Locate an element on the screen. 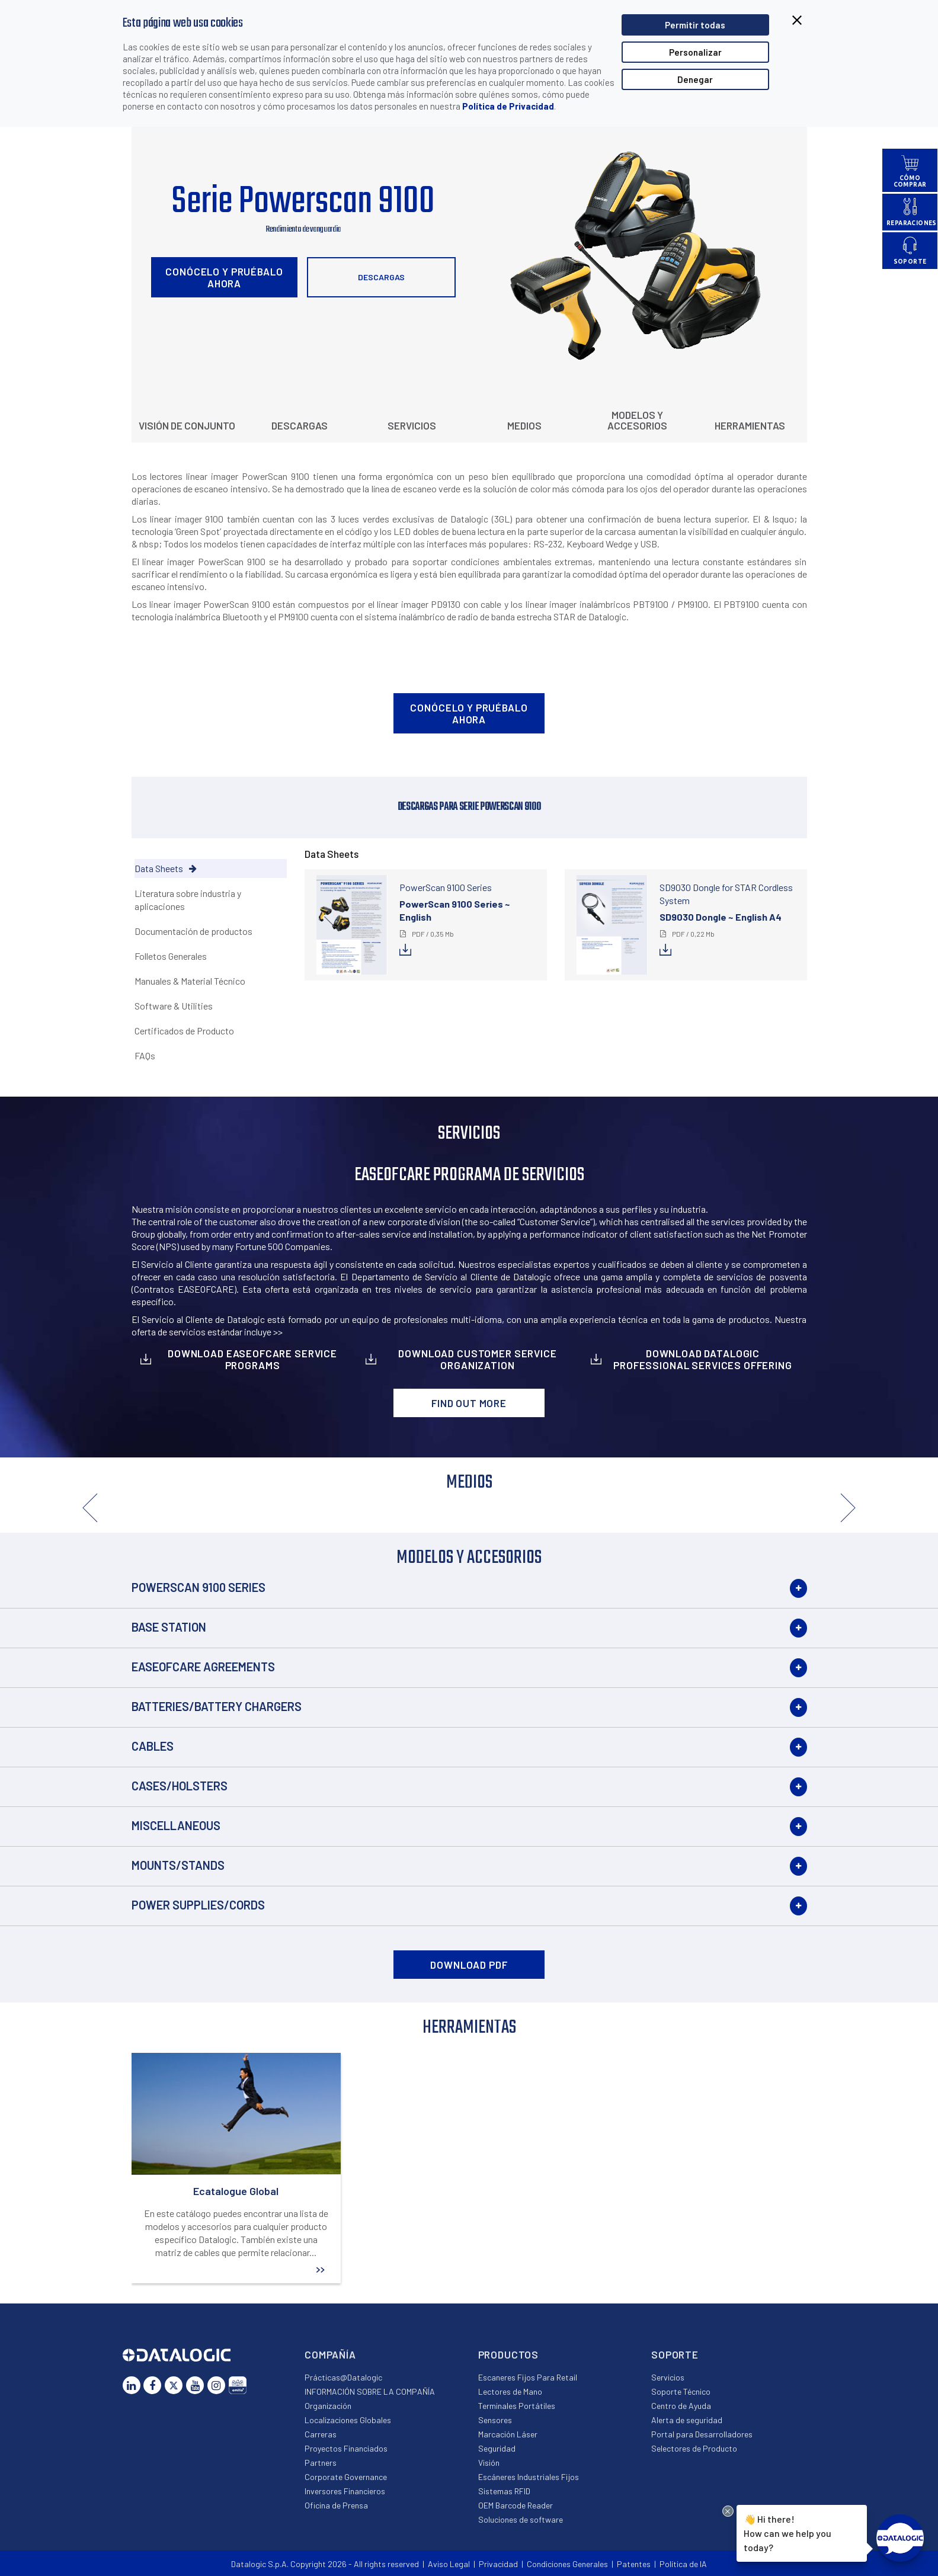 The image size is (938, 2576). Mounts/Stands is located at coordinates (178, 1865).